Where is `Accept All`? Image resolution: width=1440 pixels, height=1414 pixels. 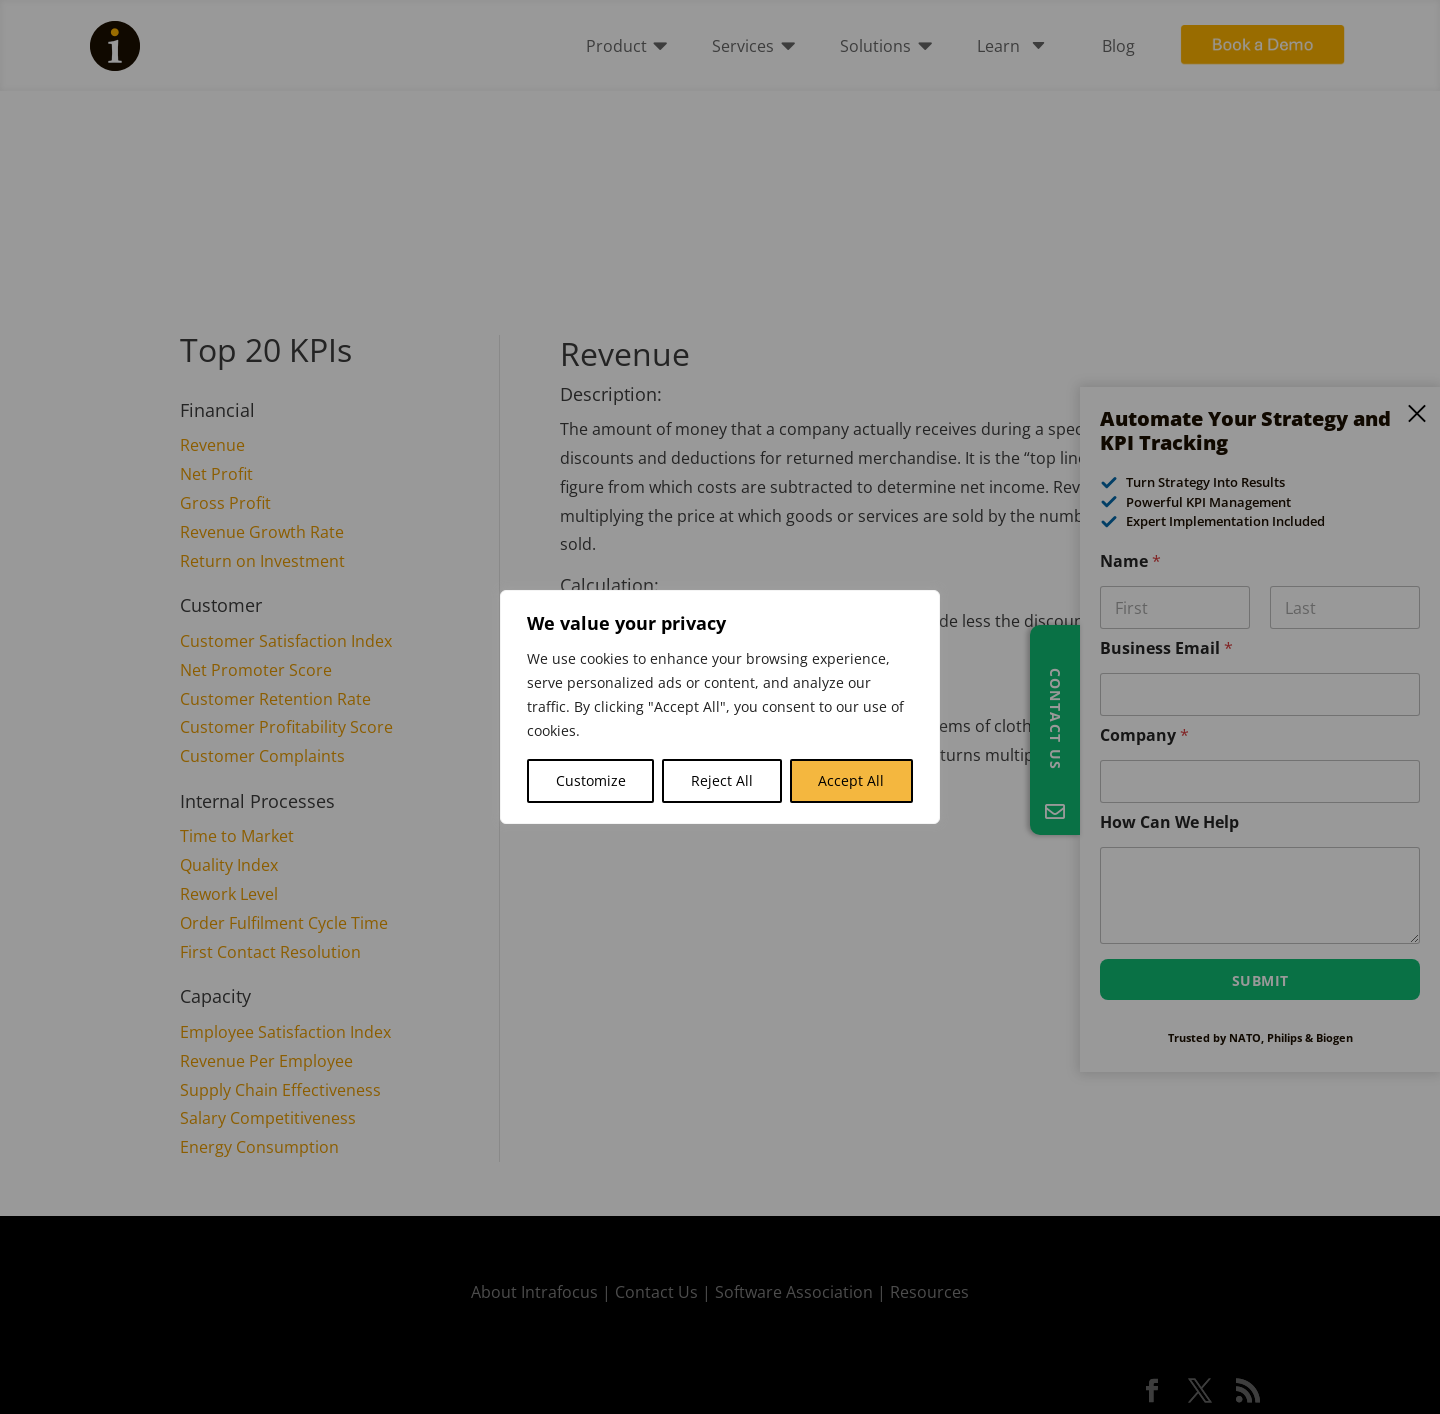
Accept All is located at coordinates (851, 780).